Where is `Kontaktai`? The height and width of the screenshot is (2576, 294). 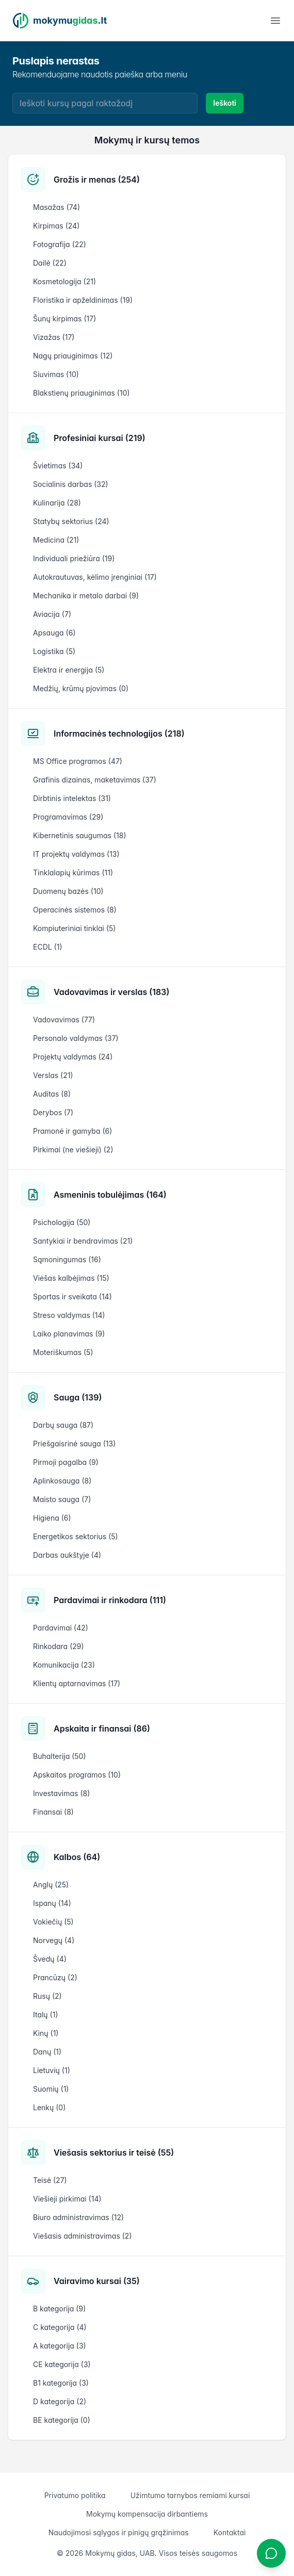
Kontaktai is located at coordinates (230, 2532).